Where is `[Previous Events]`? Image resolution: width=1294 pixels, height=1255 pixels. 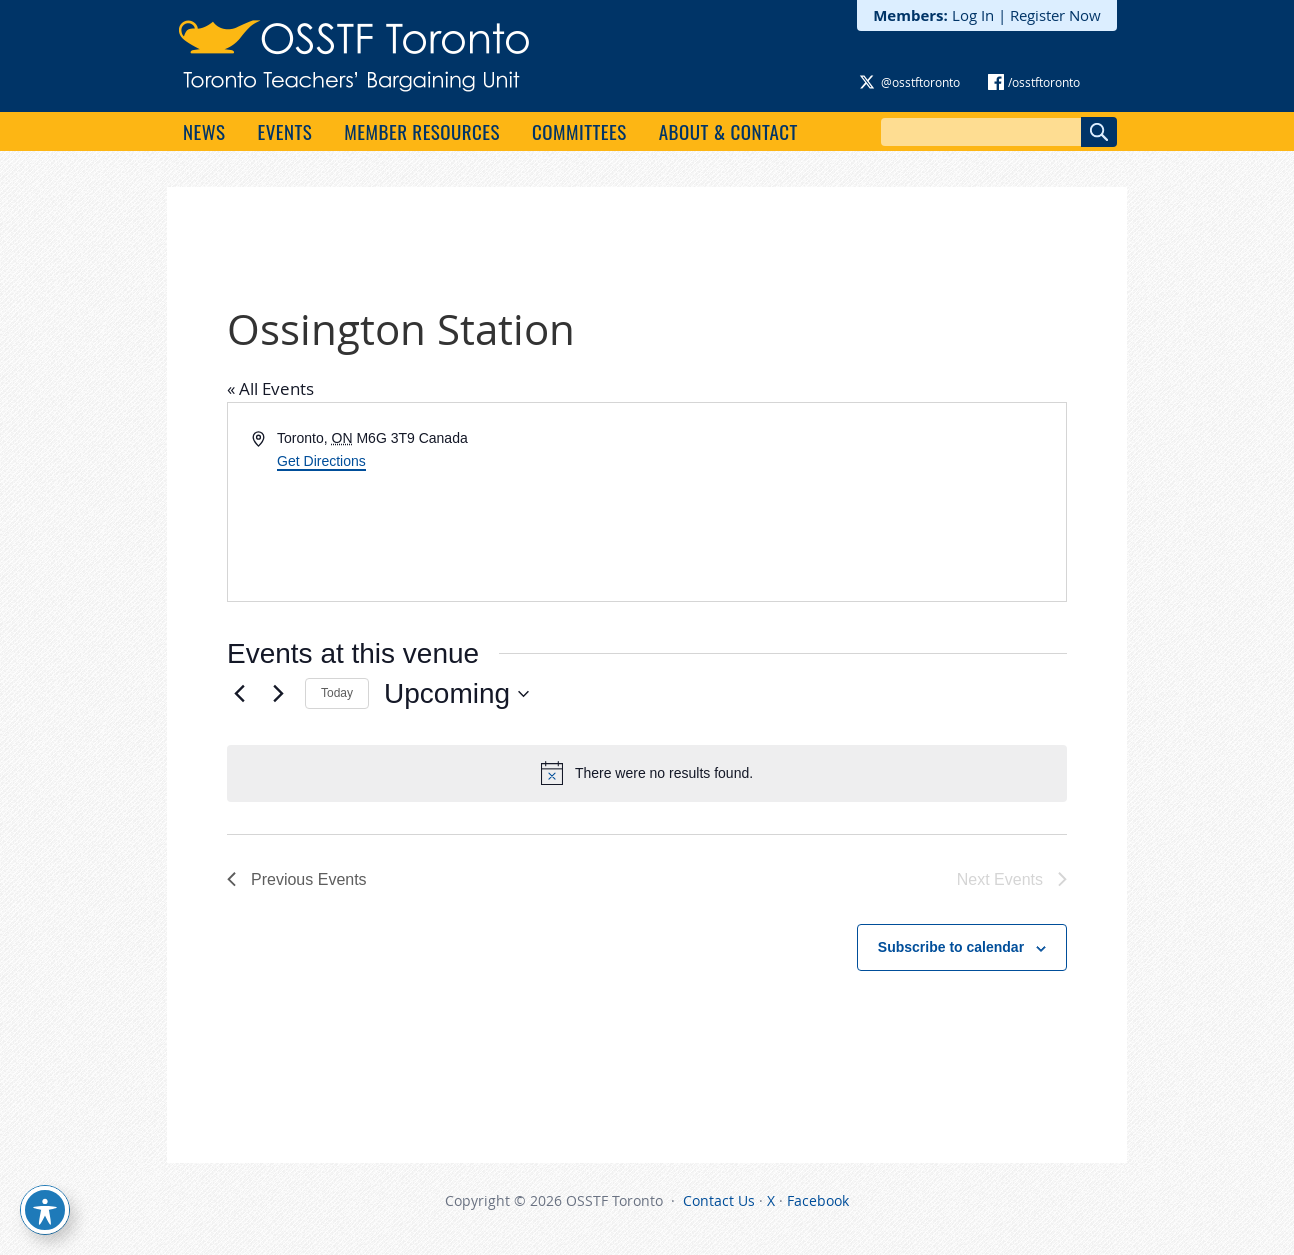
[Previous Events] is located at coordinates (239, 694).